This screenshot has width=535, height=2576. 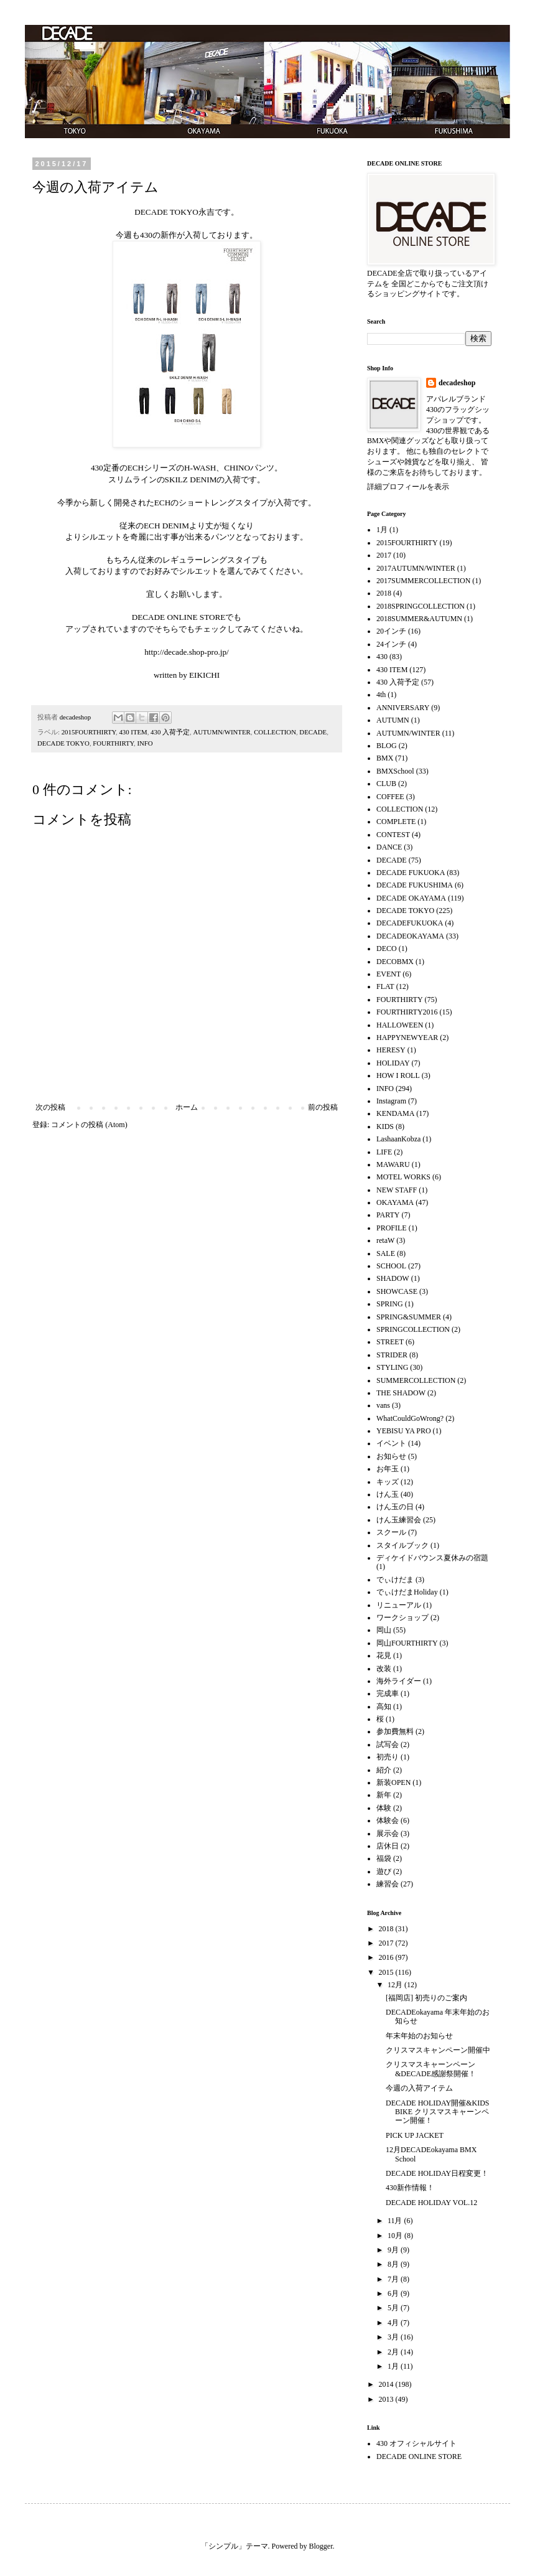 I want to click on 7月, so click(x=394, y=2279).